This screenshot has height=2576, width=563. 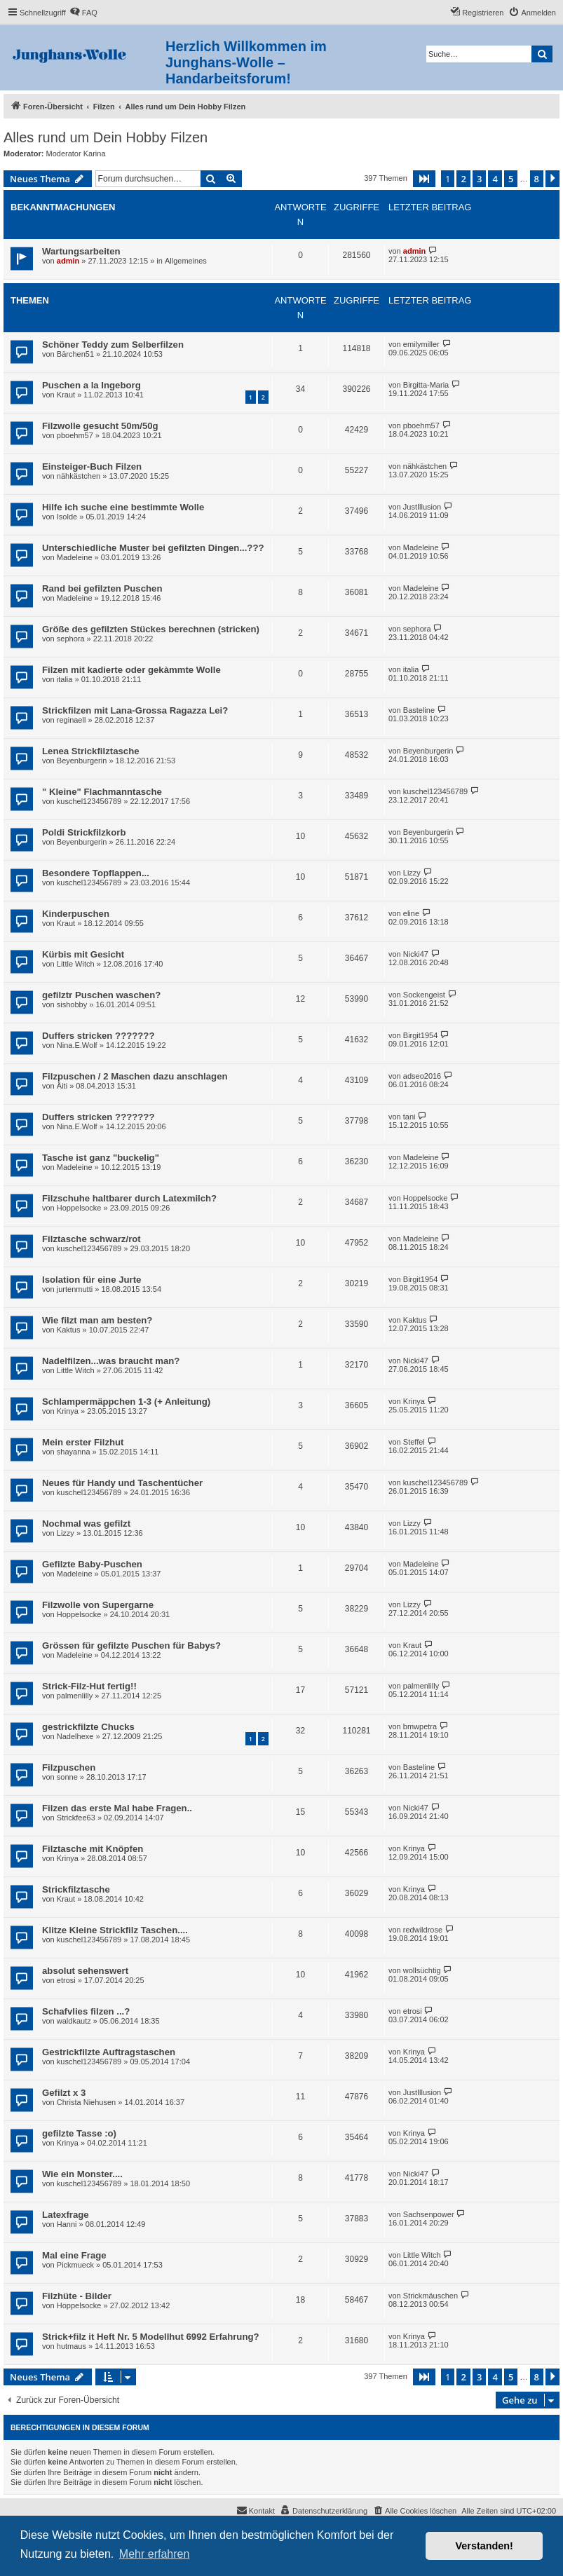 What do you see at coordinates (77, 1045) in the screenshot?
I see `Nina.E.Wolf` at bounding box center [77, 1045].